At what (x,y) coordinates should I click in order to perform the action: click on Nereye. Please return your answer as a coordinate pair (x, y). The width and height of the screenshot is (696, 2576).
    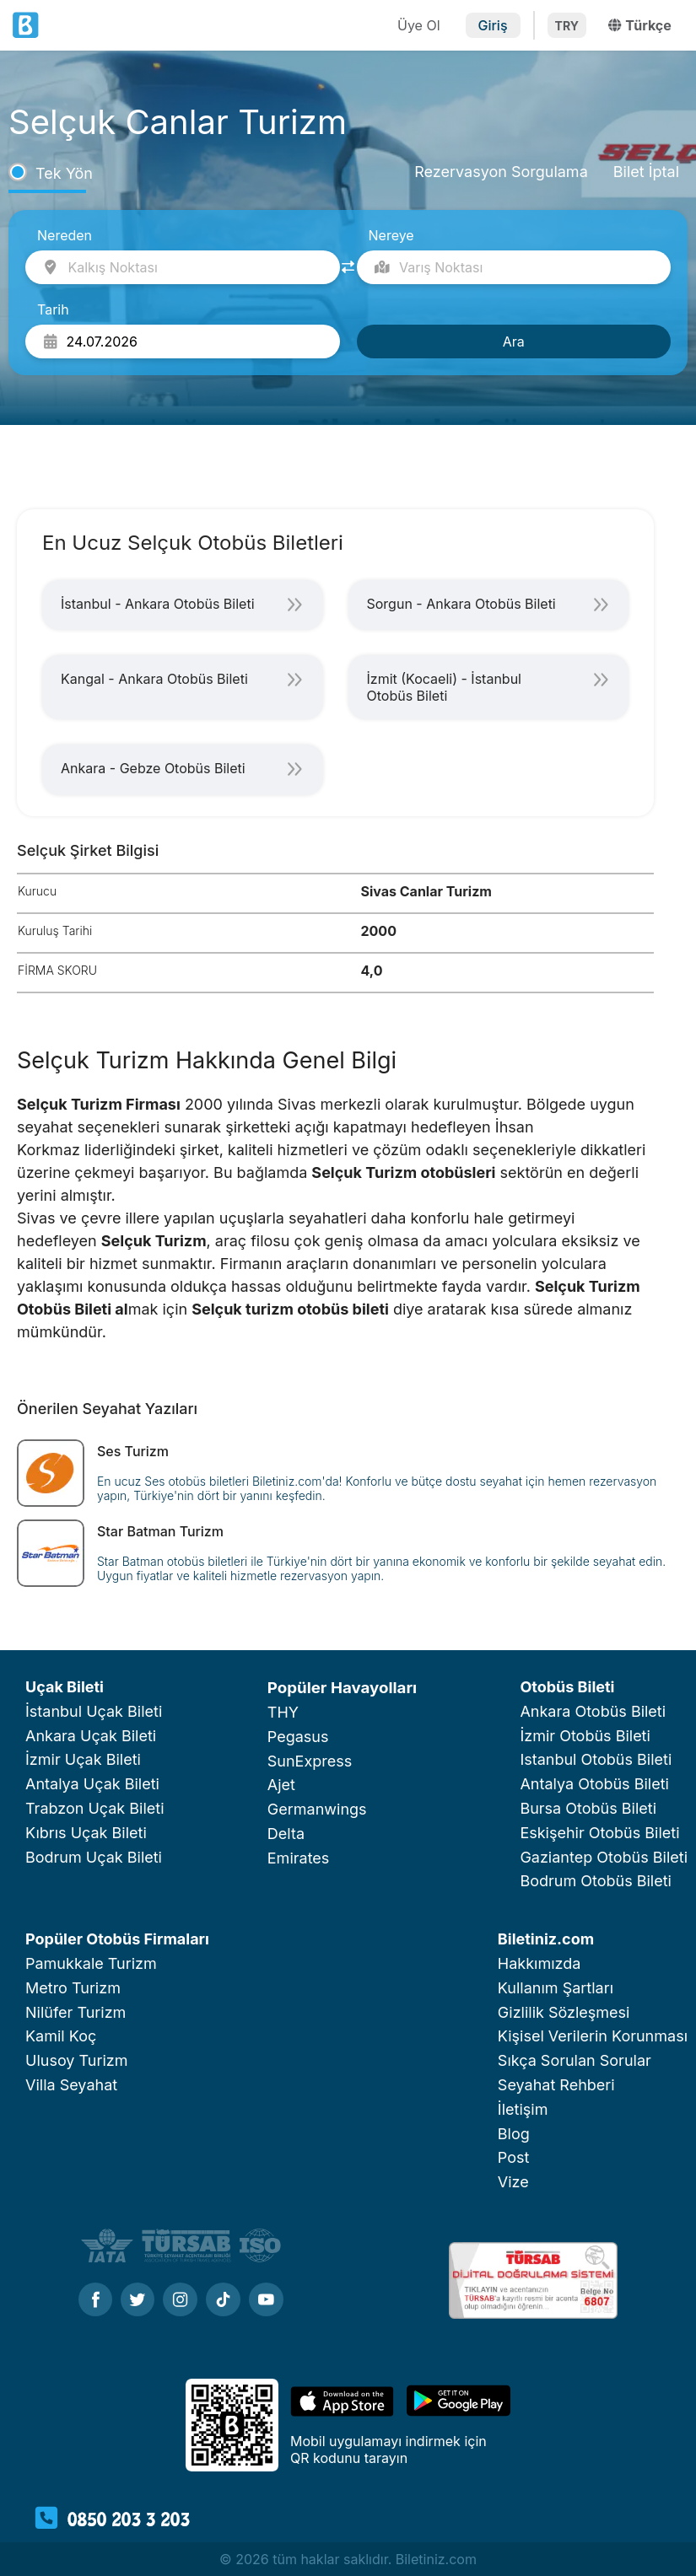
    Looking at the image, I should click on (391, 235).